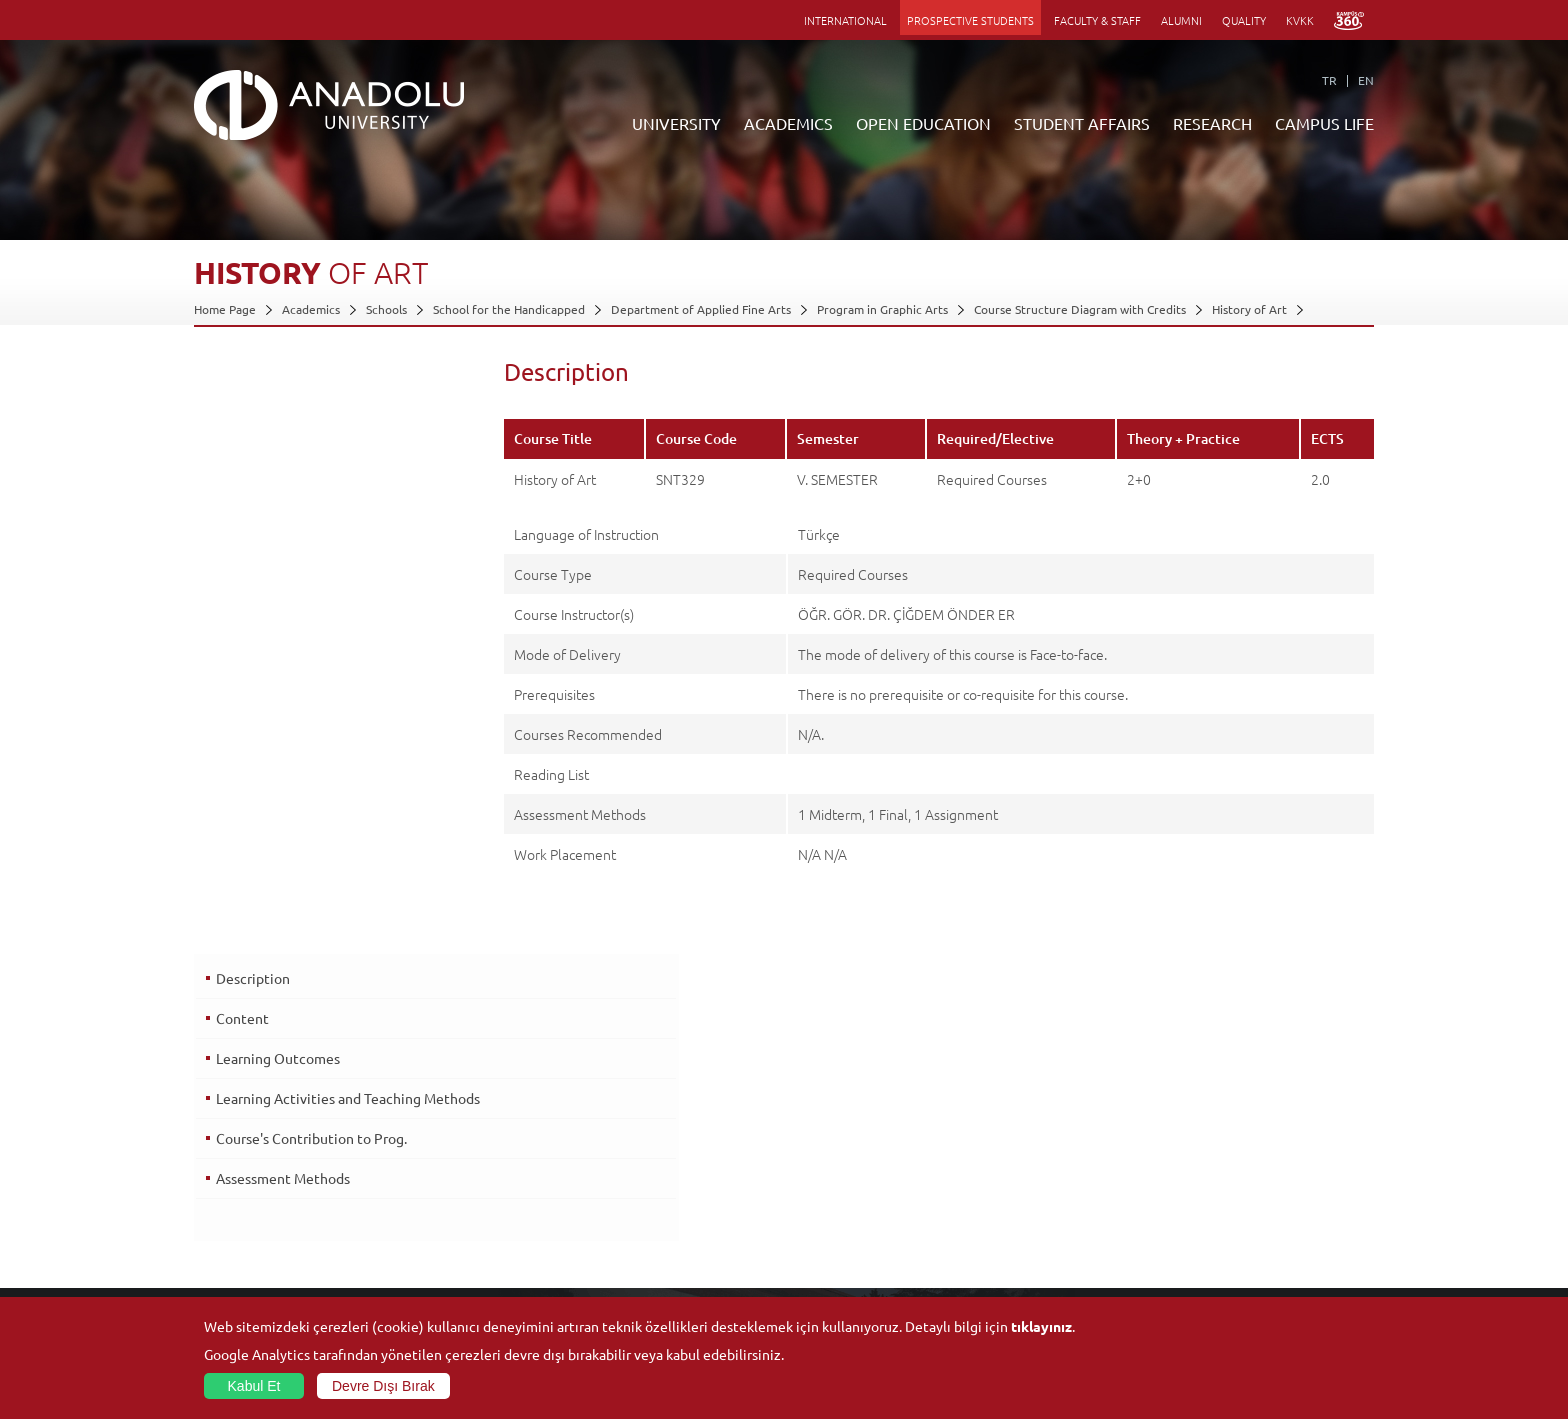 Image resolution: width=1568 pixels, height=1419 pixels. Describe the element at coordinates (1181, 20) in the screenshot. I see `ALUMNI` at that location.